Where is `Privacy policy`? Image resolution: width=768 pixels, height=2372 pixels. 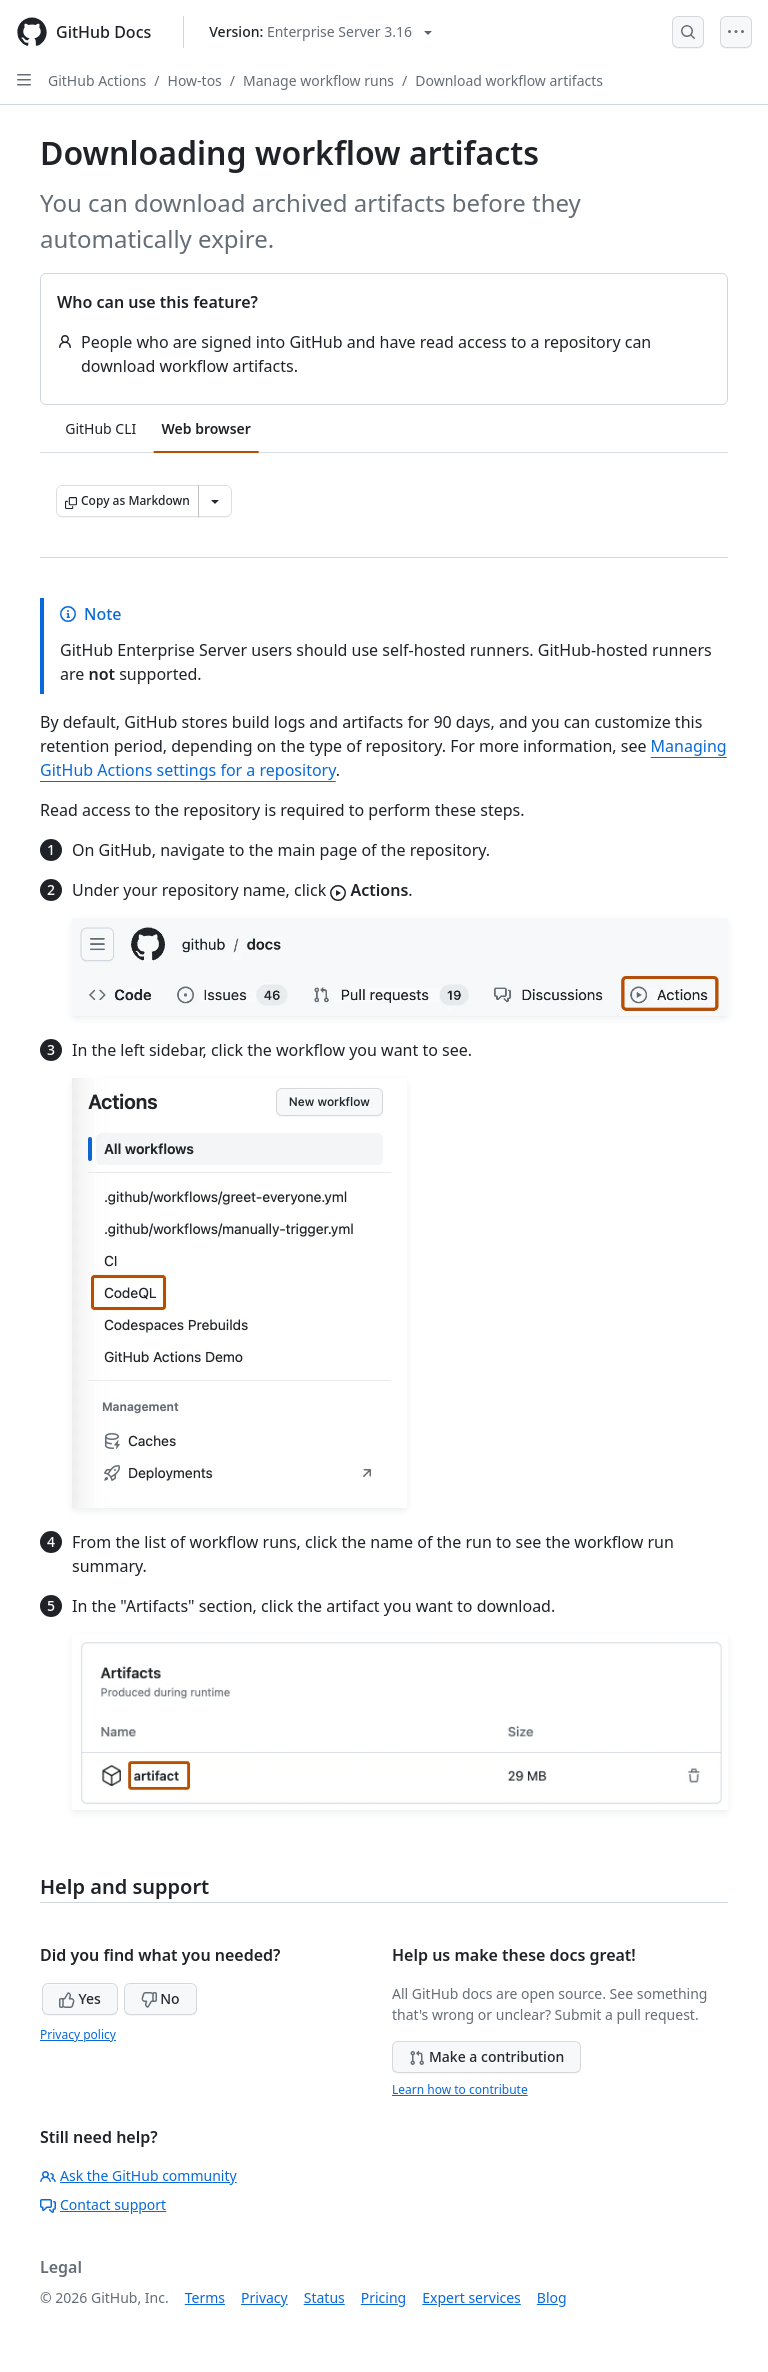
Privacy policy is located at coordinates (78, 2034).